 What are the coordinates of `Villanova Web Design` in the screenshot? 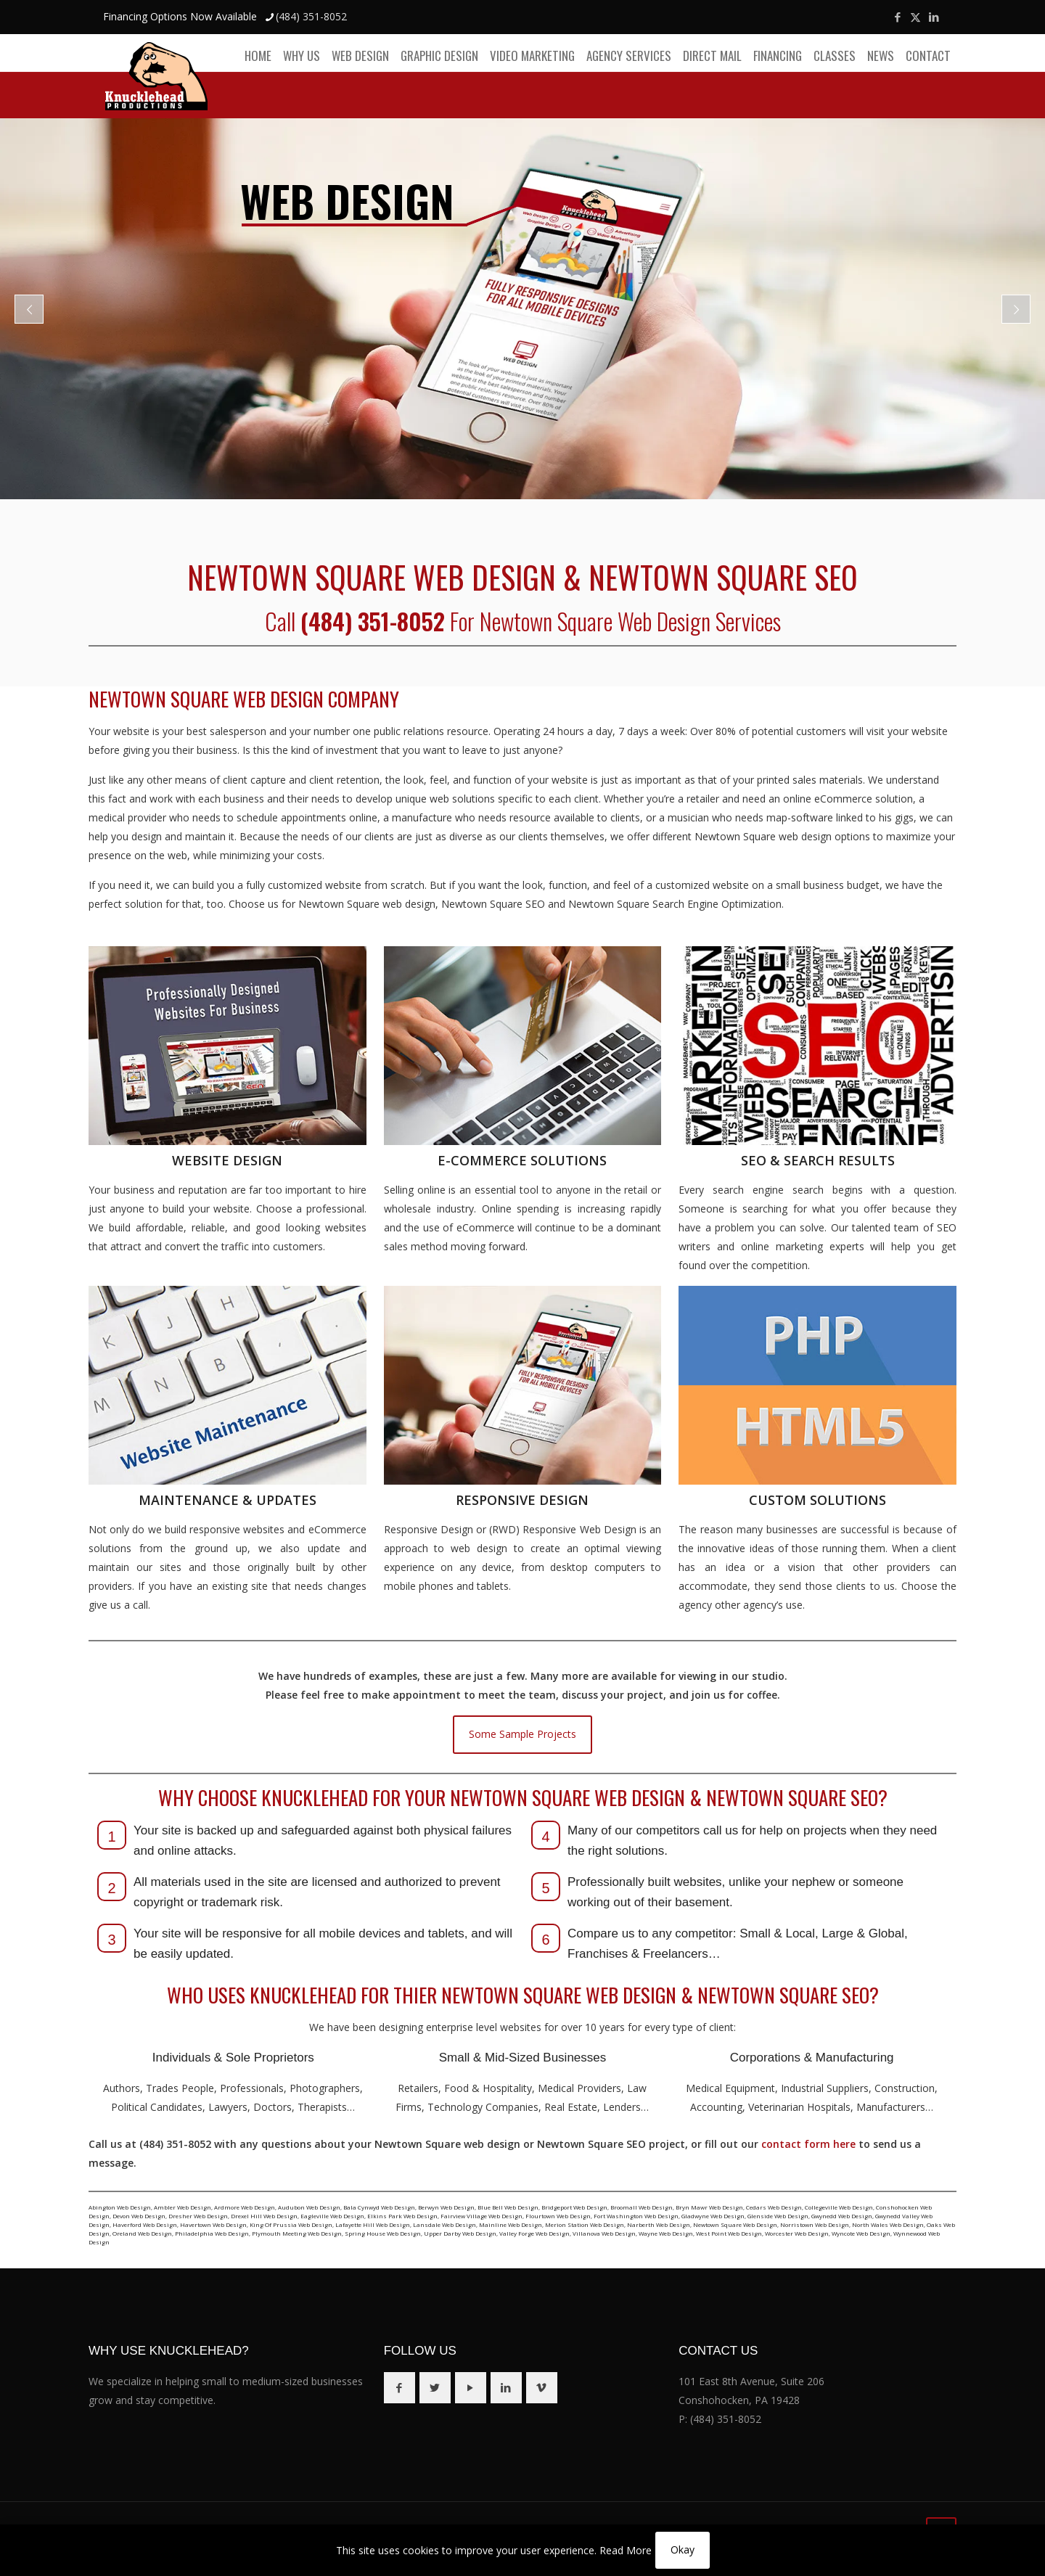 It's located at (604, 2233).